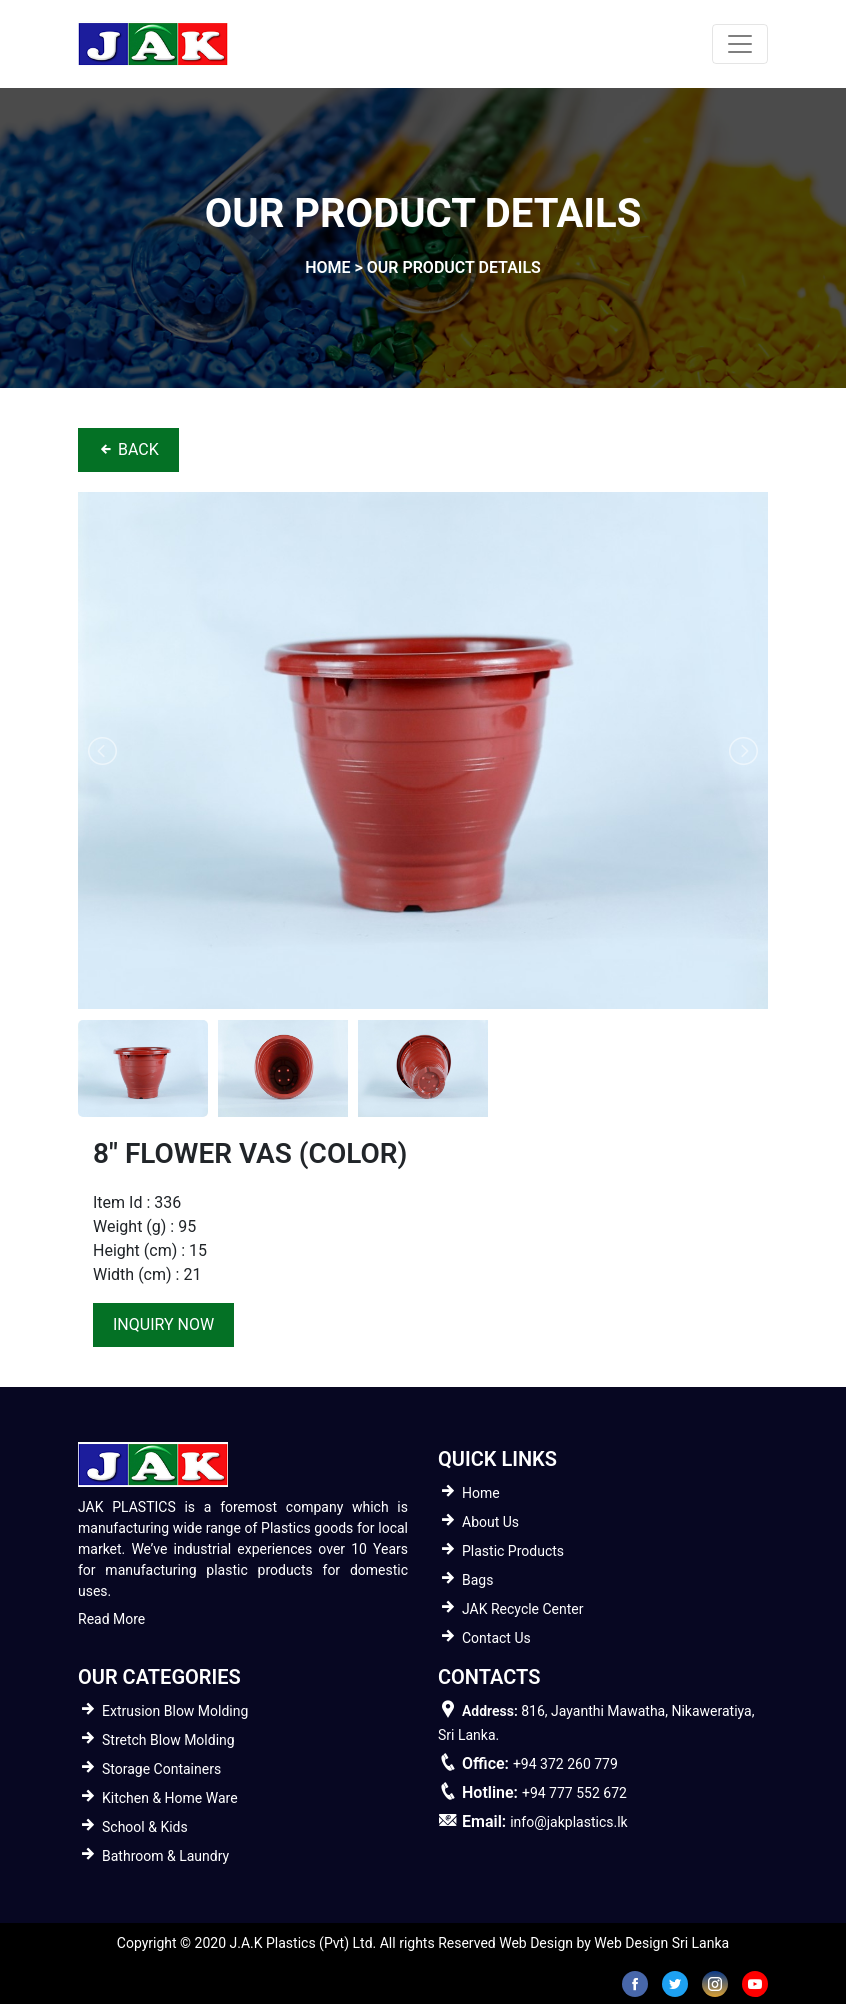  Describe the element at coordinates (477, 1580) in the screenshot. I see `Bags` at that location.